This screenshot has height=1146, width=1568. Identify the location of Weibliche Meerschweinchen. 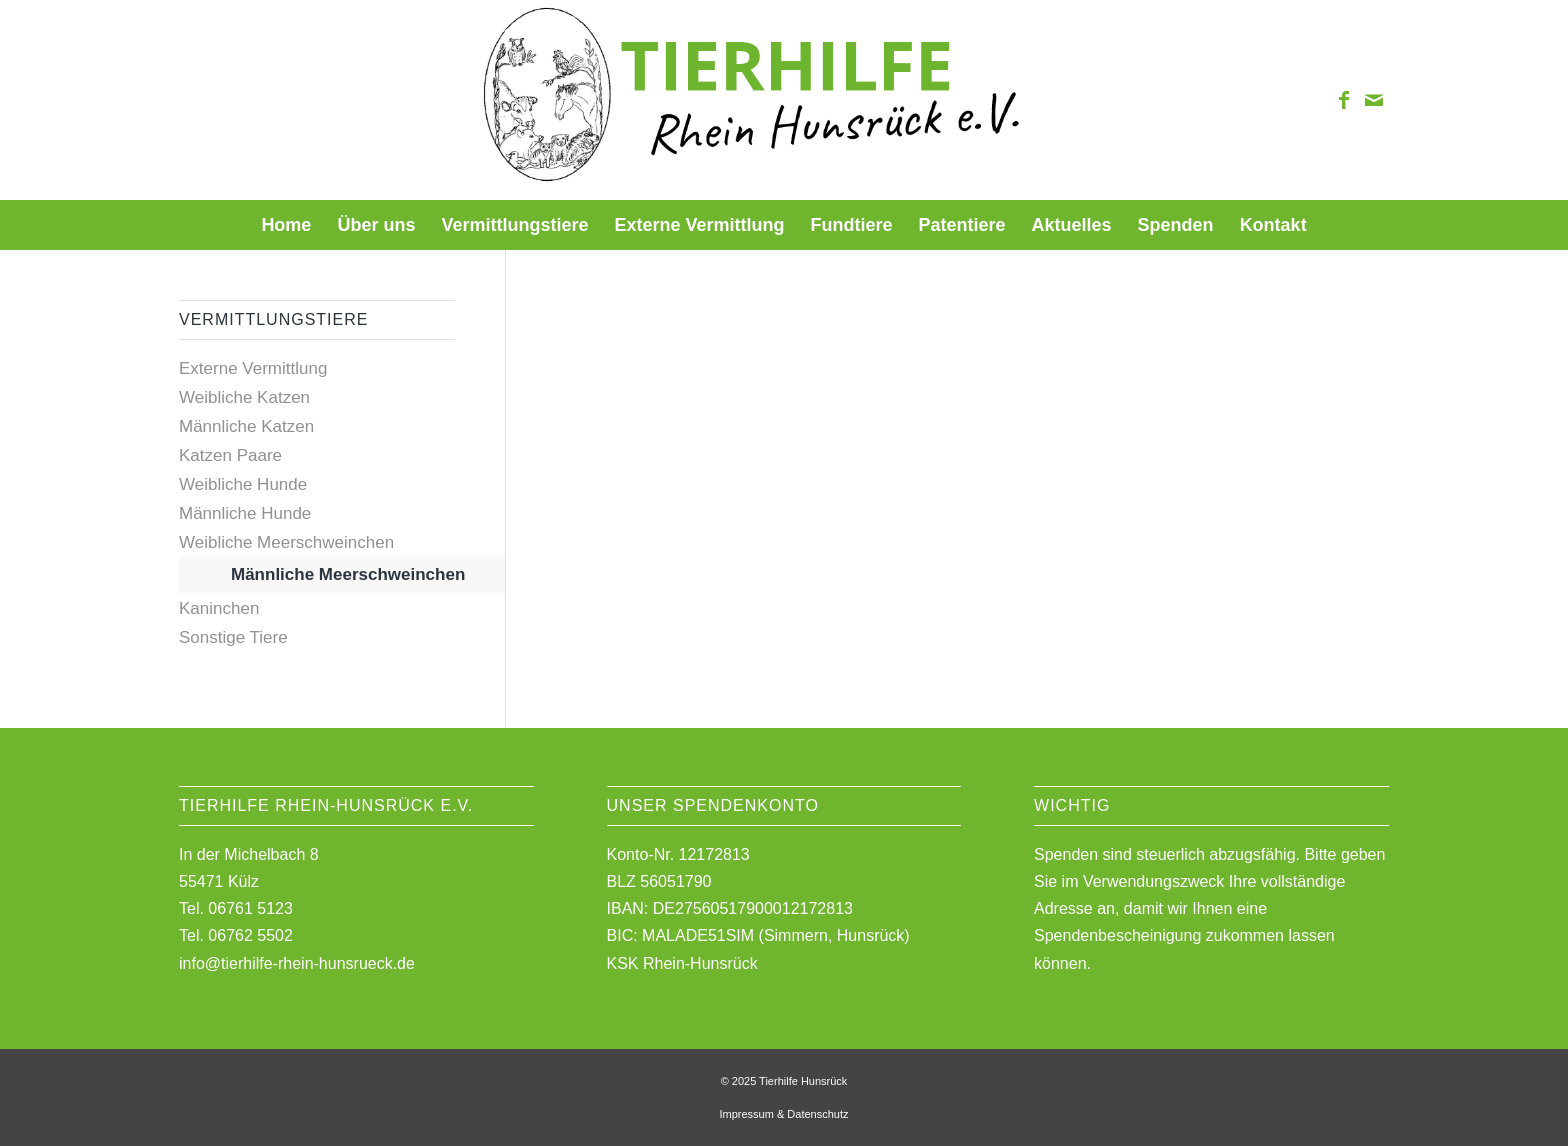
(286, 542).